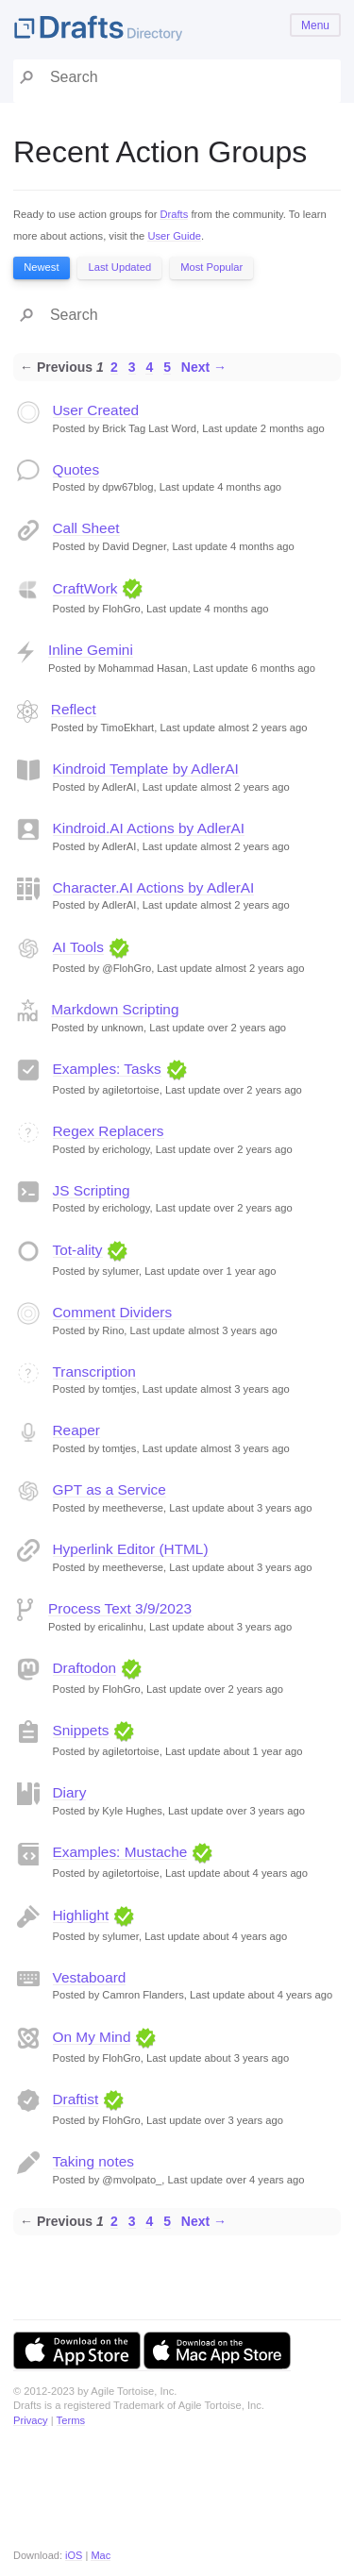  What do you see at coordinates (114, 367) in the screenshot?
I see `2 [Page 2]` at bounding box center [114, 367].